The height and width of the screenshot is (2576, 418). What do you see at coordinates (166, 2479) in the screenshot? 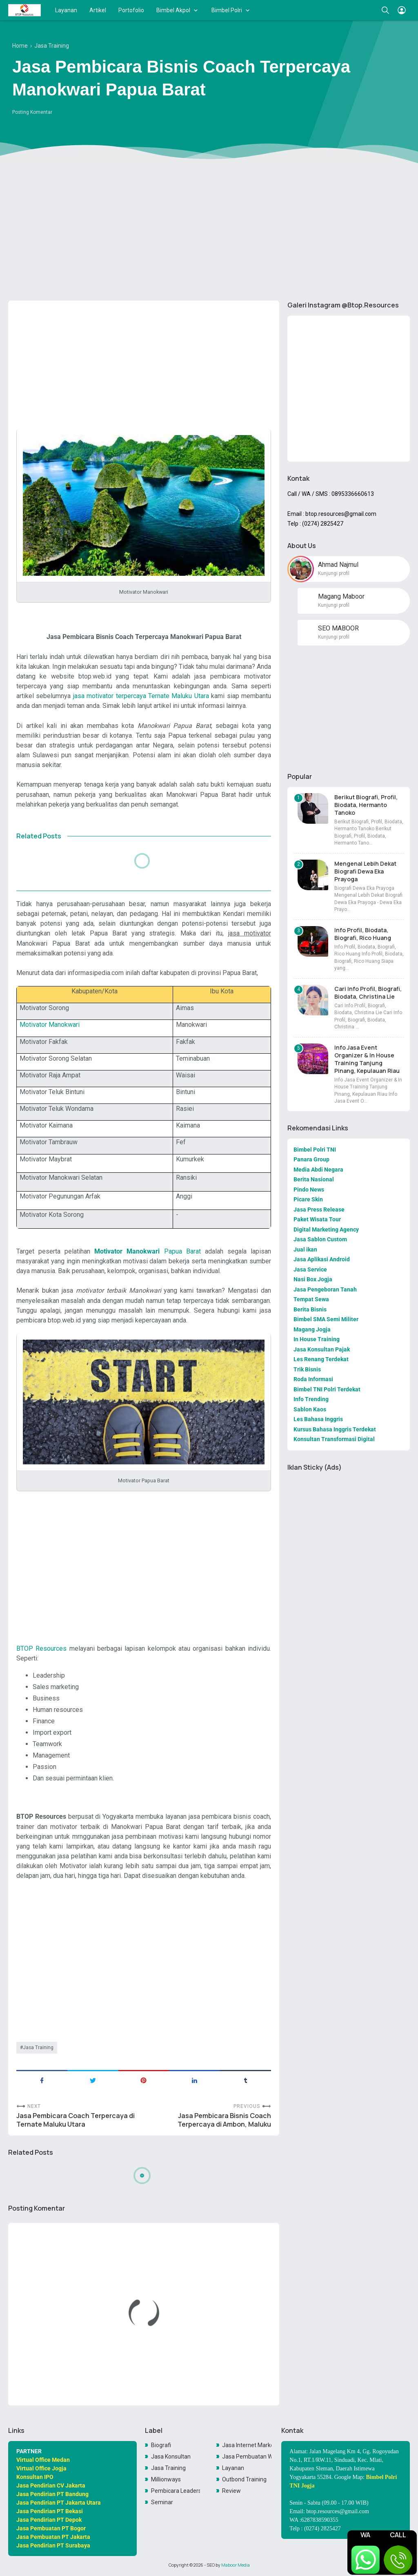
I see `Millionways` at bounding box center [166, 2479].